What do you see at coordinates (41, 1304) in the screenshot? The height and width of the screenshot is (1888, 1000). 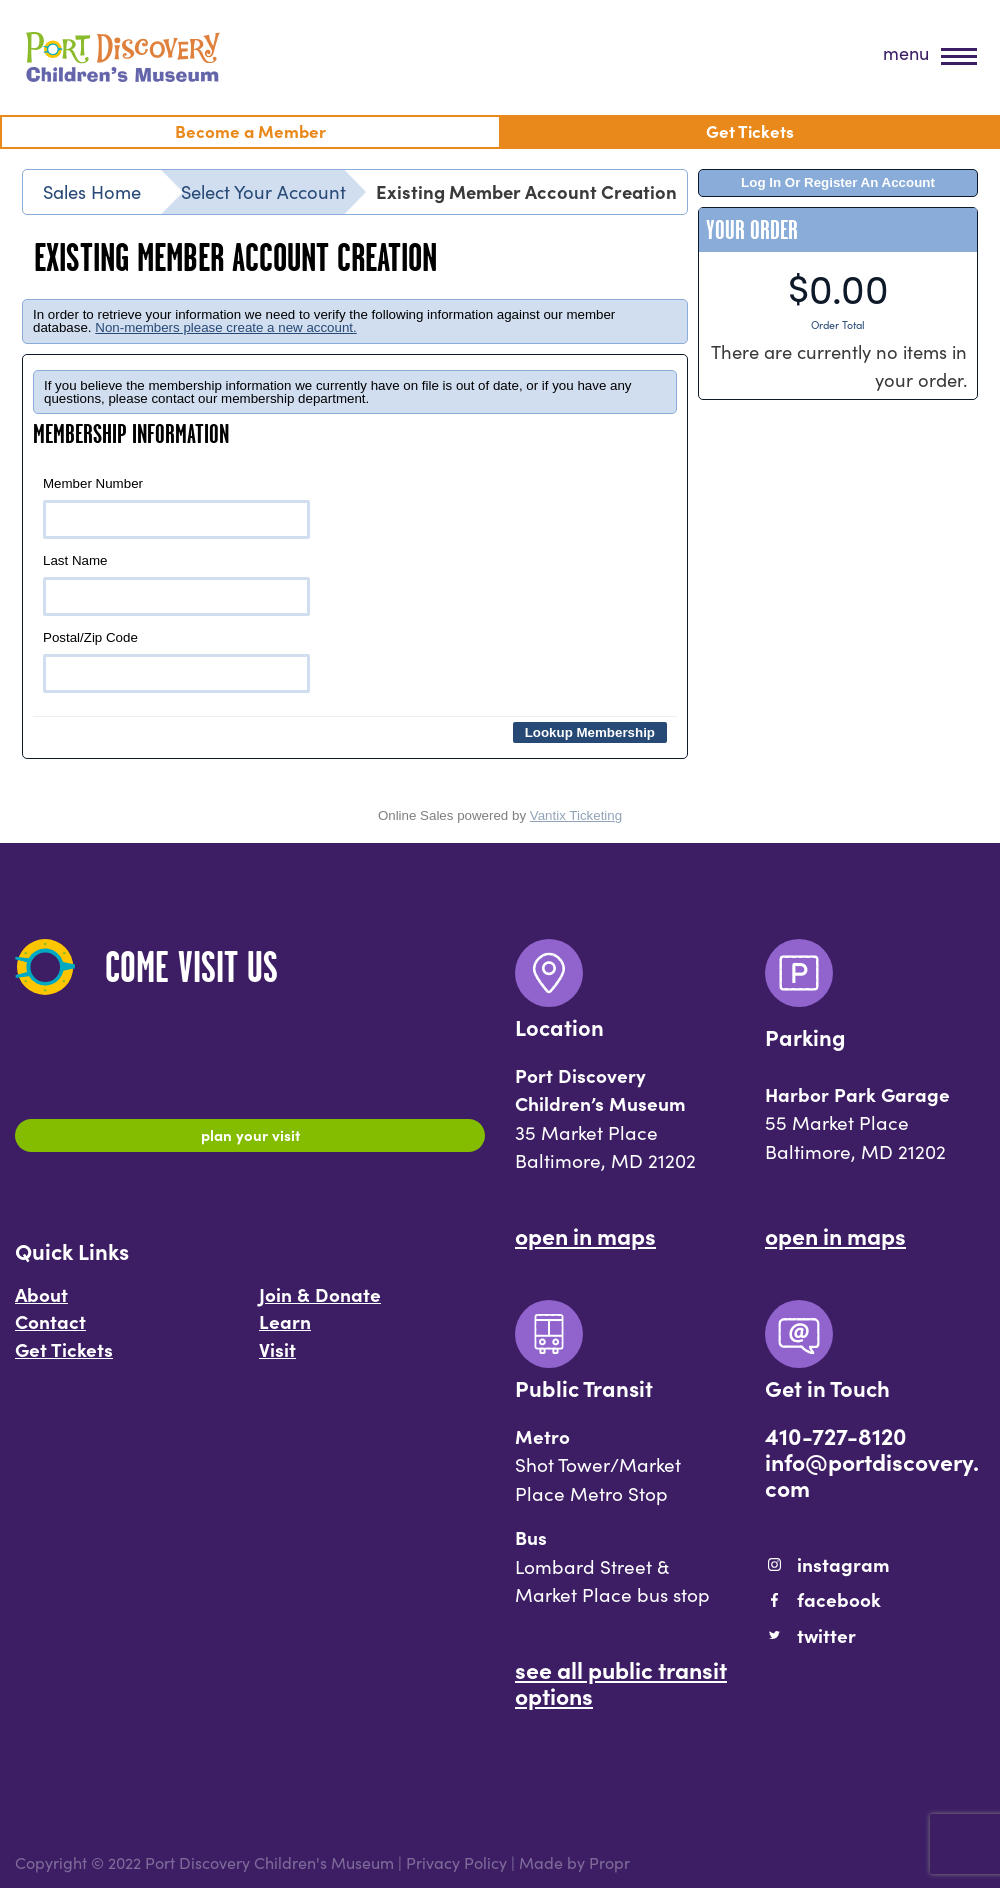 I see `About` at bounding box center [41, 1304].